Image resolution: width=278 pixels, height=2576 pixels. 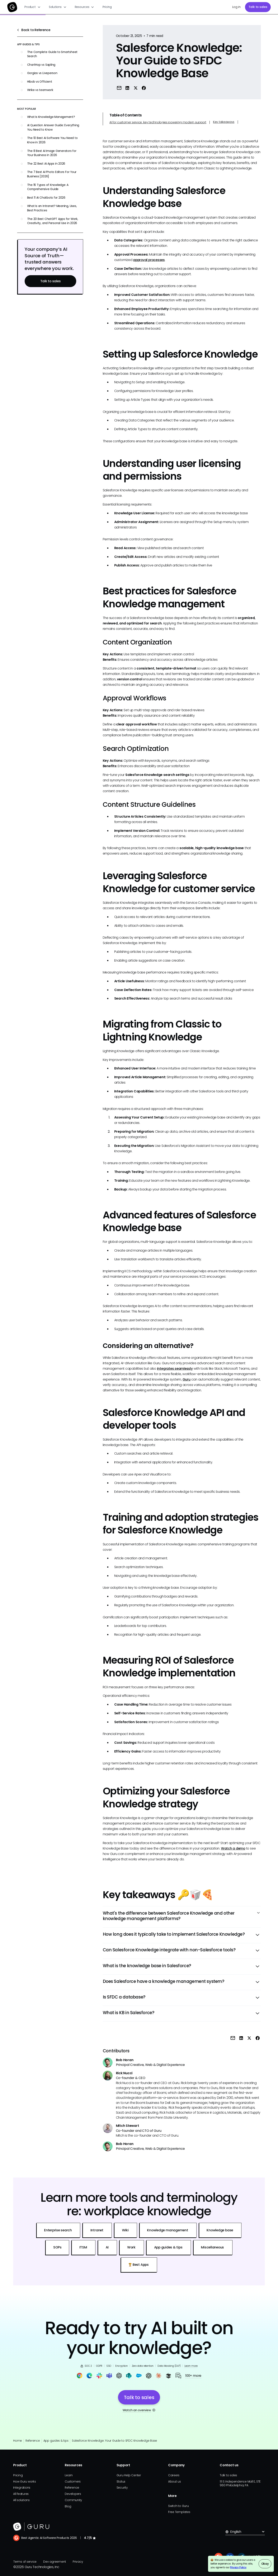 I want to click on All features, so click(x=21, y=2494).